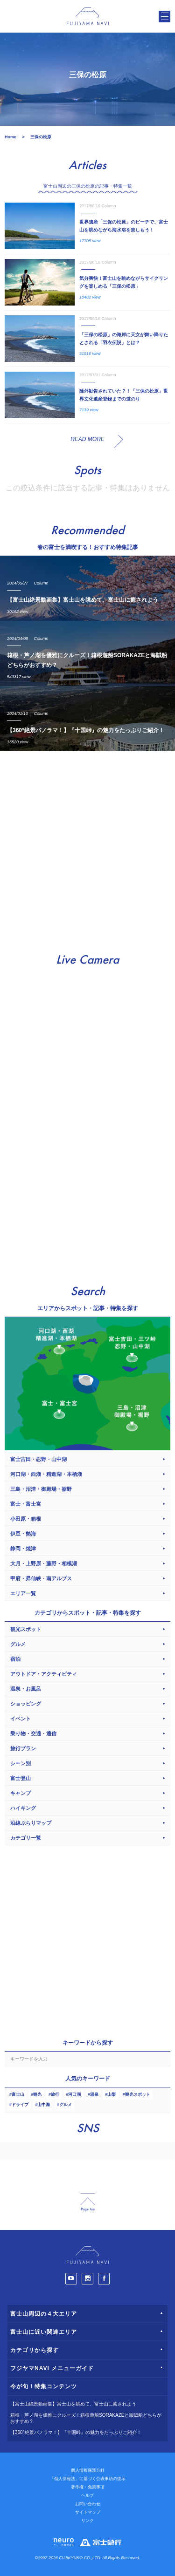 This screenshot has height=2576, width=175. Describe the element at coordinates (94, 2094) in the screenshot. I see `温泉` at that location.